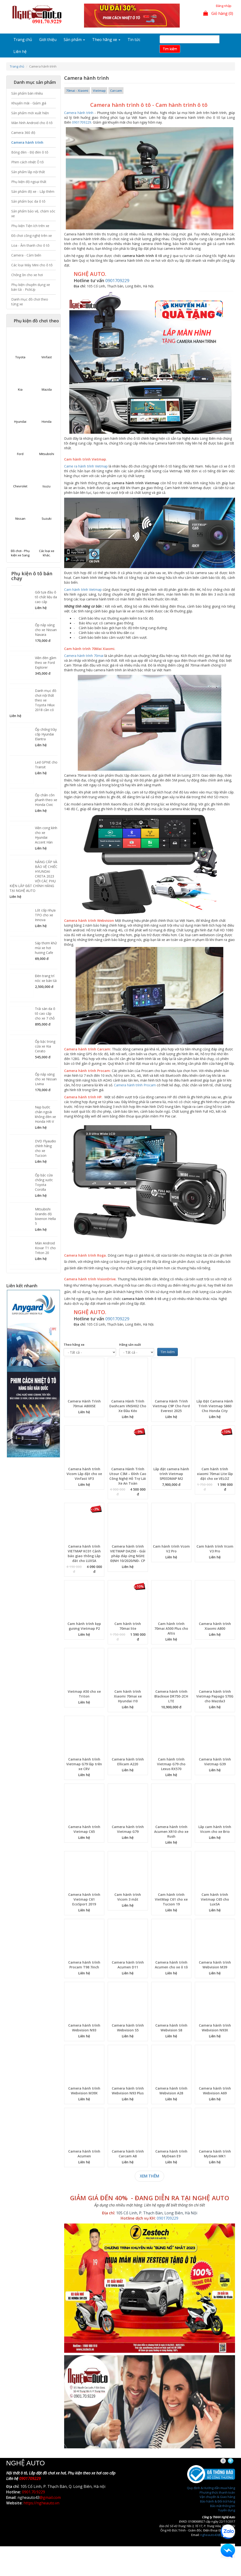  I want to click on Màn Android Kovar T1 cho Triton 20, so click(45, 1248).